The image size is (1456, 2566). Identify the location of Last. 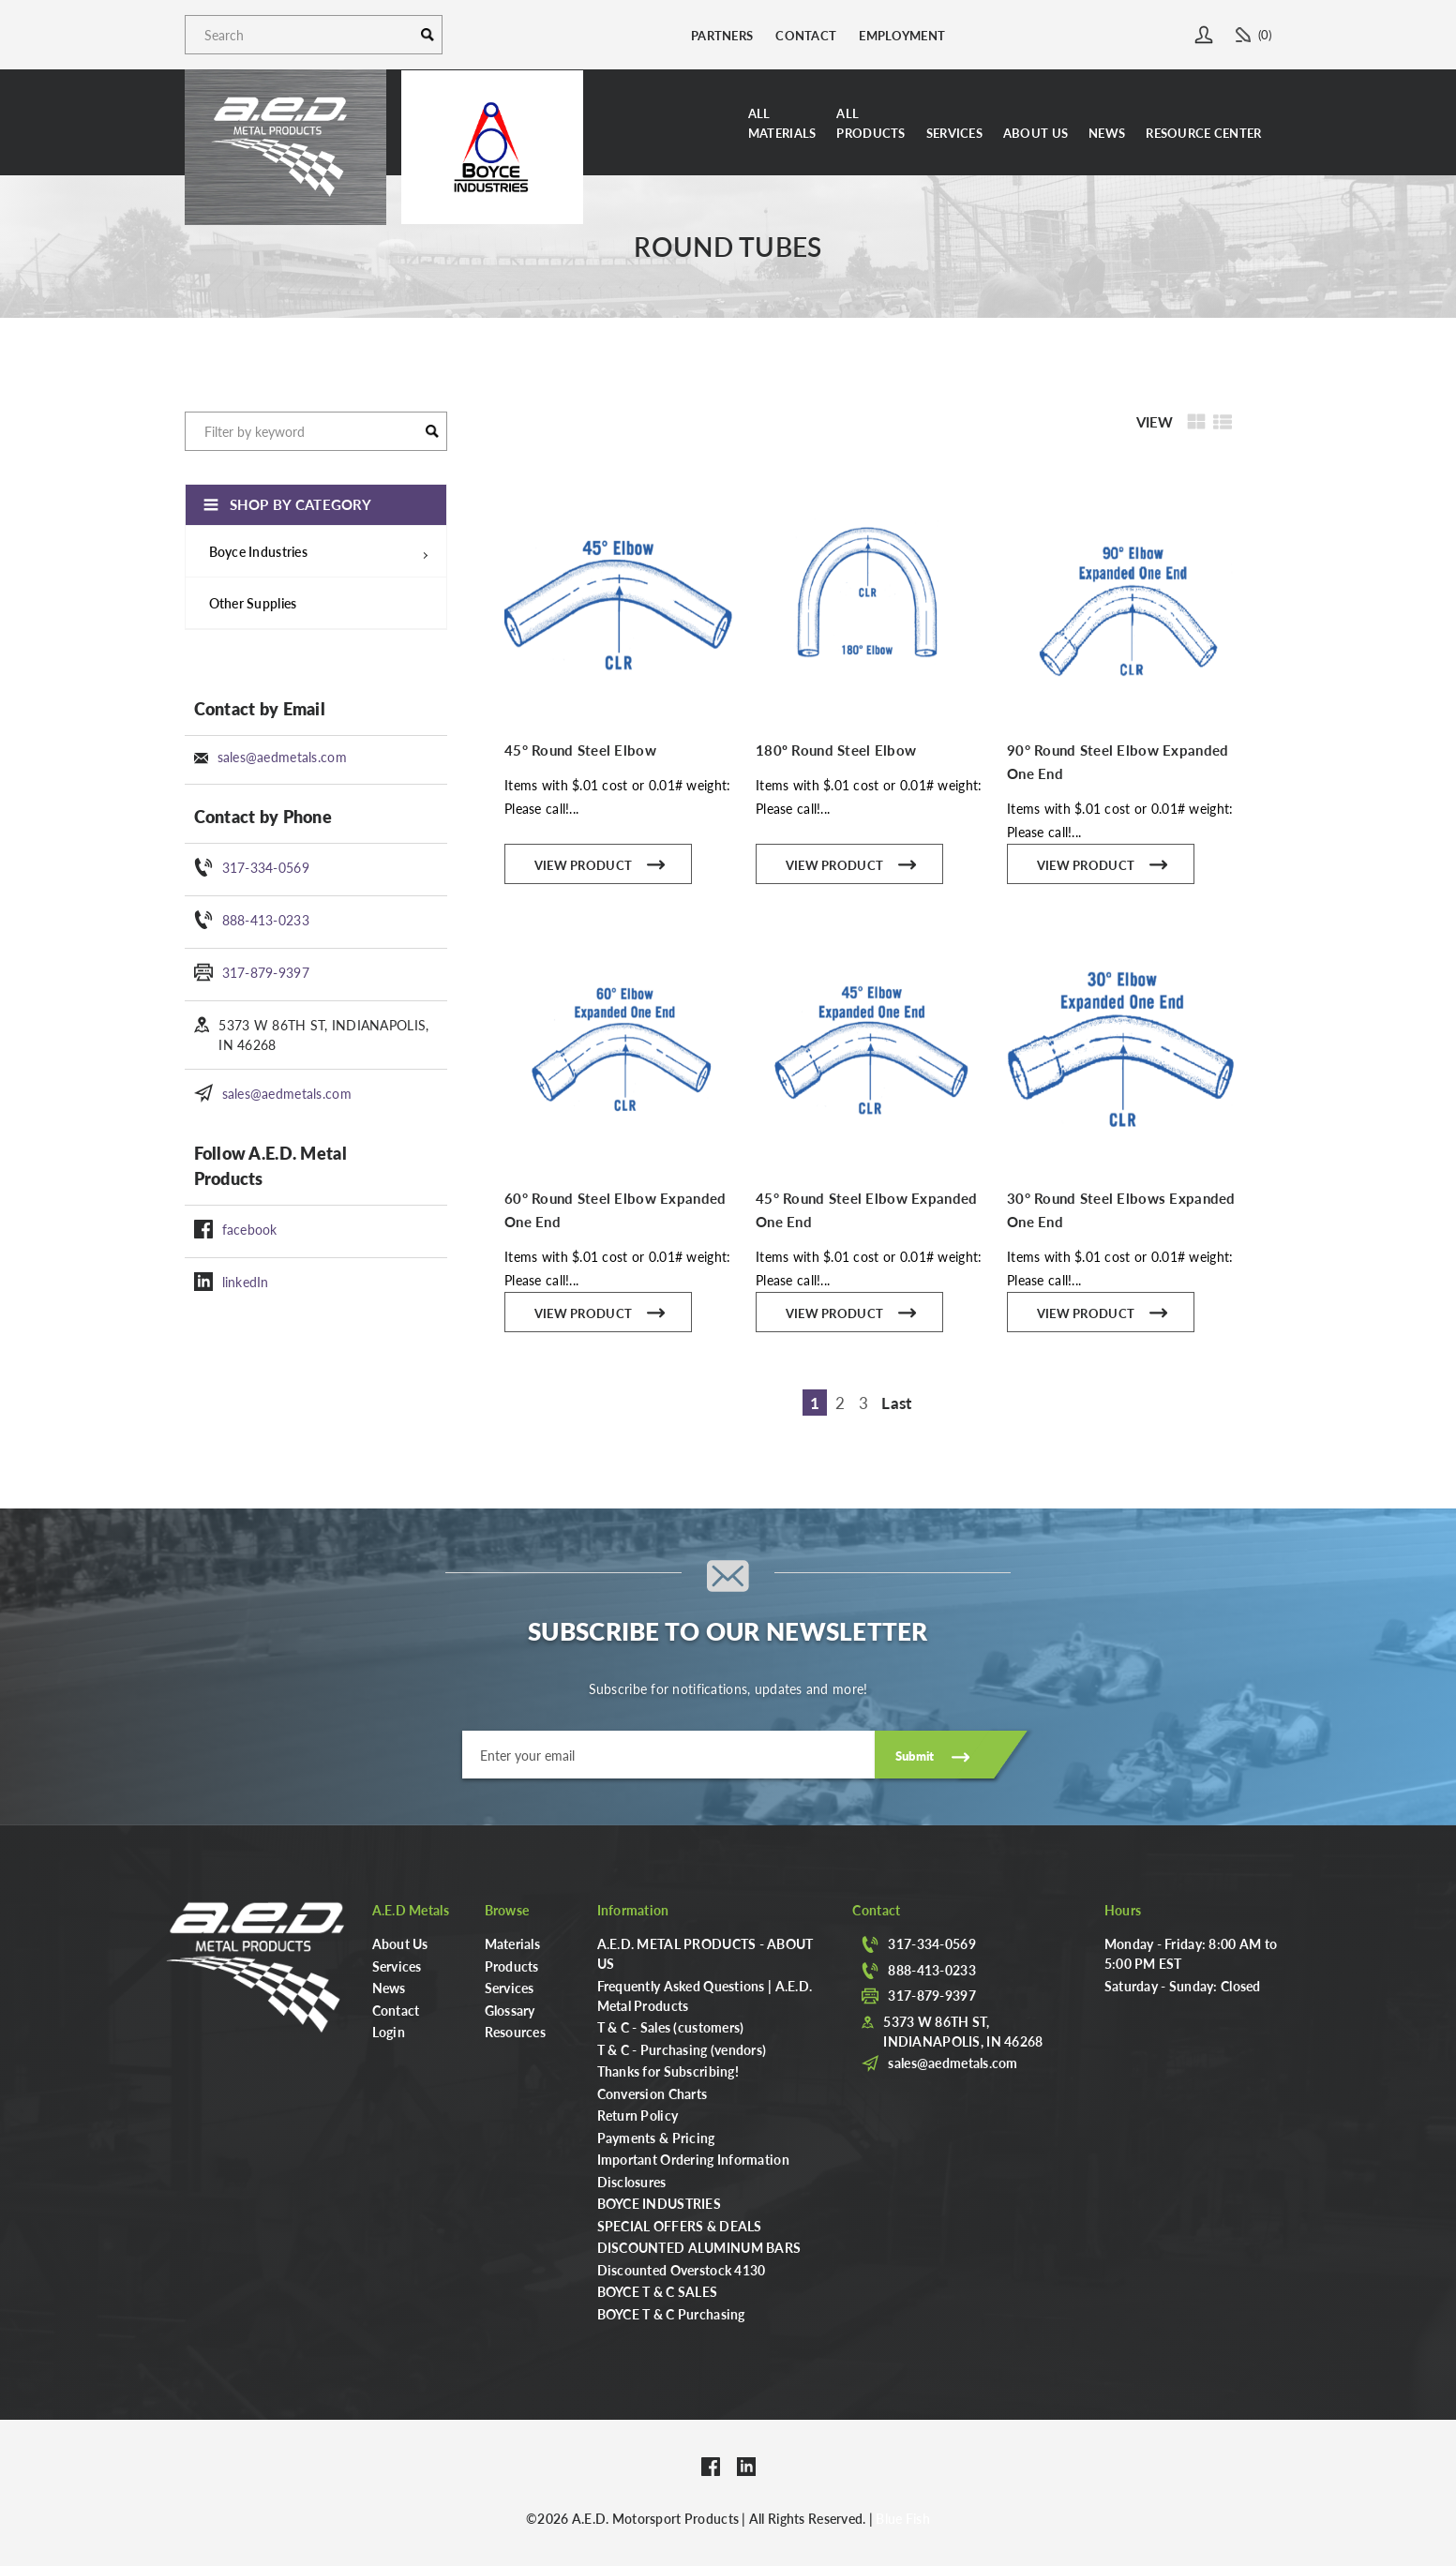
(896, 1402).